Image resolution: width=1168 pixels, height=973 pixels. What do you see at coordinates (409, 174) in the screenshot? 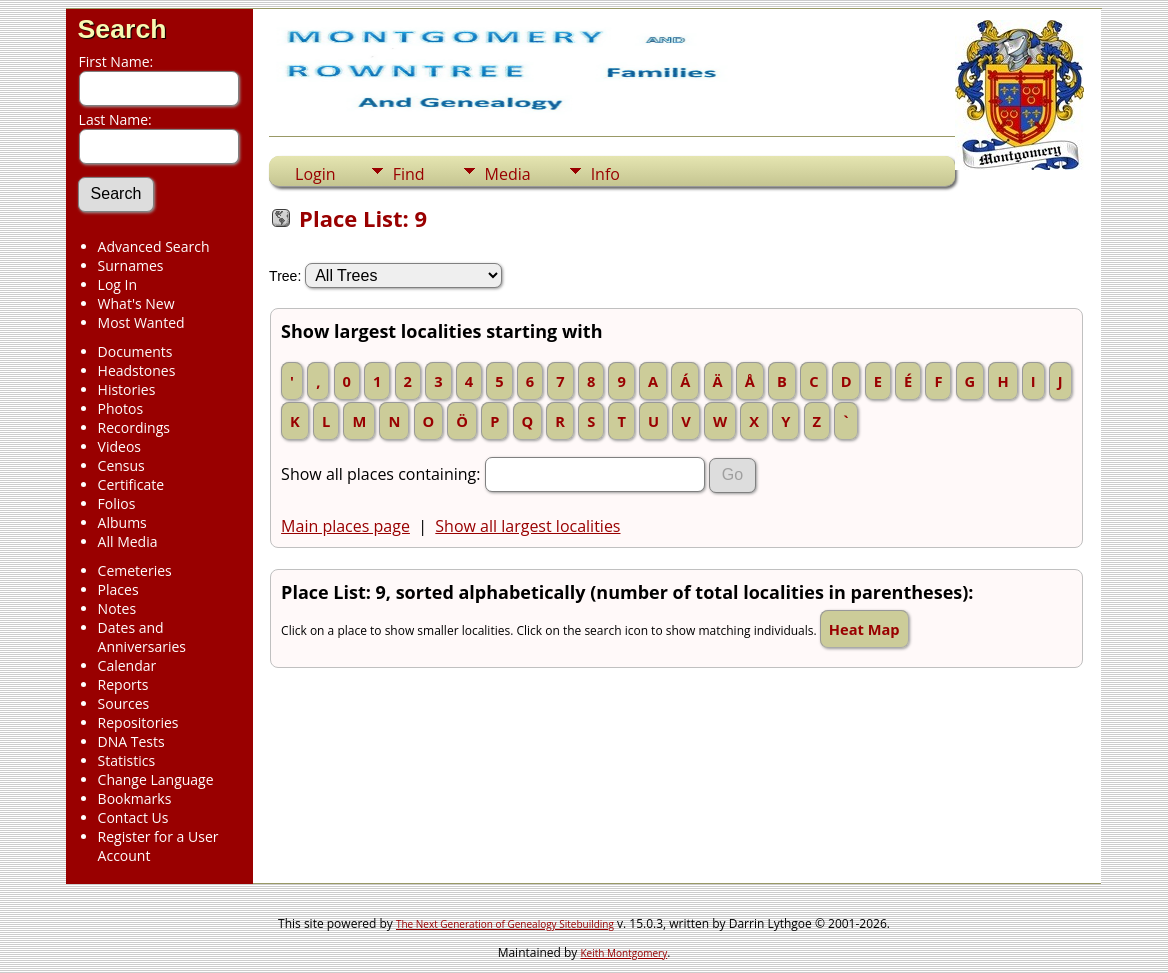
I see `Find` at bounding box center [409, 174].